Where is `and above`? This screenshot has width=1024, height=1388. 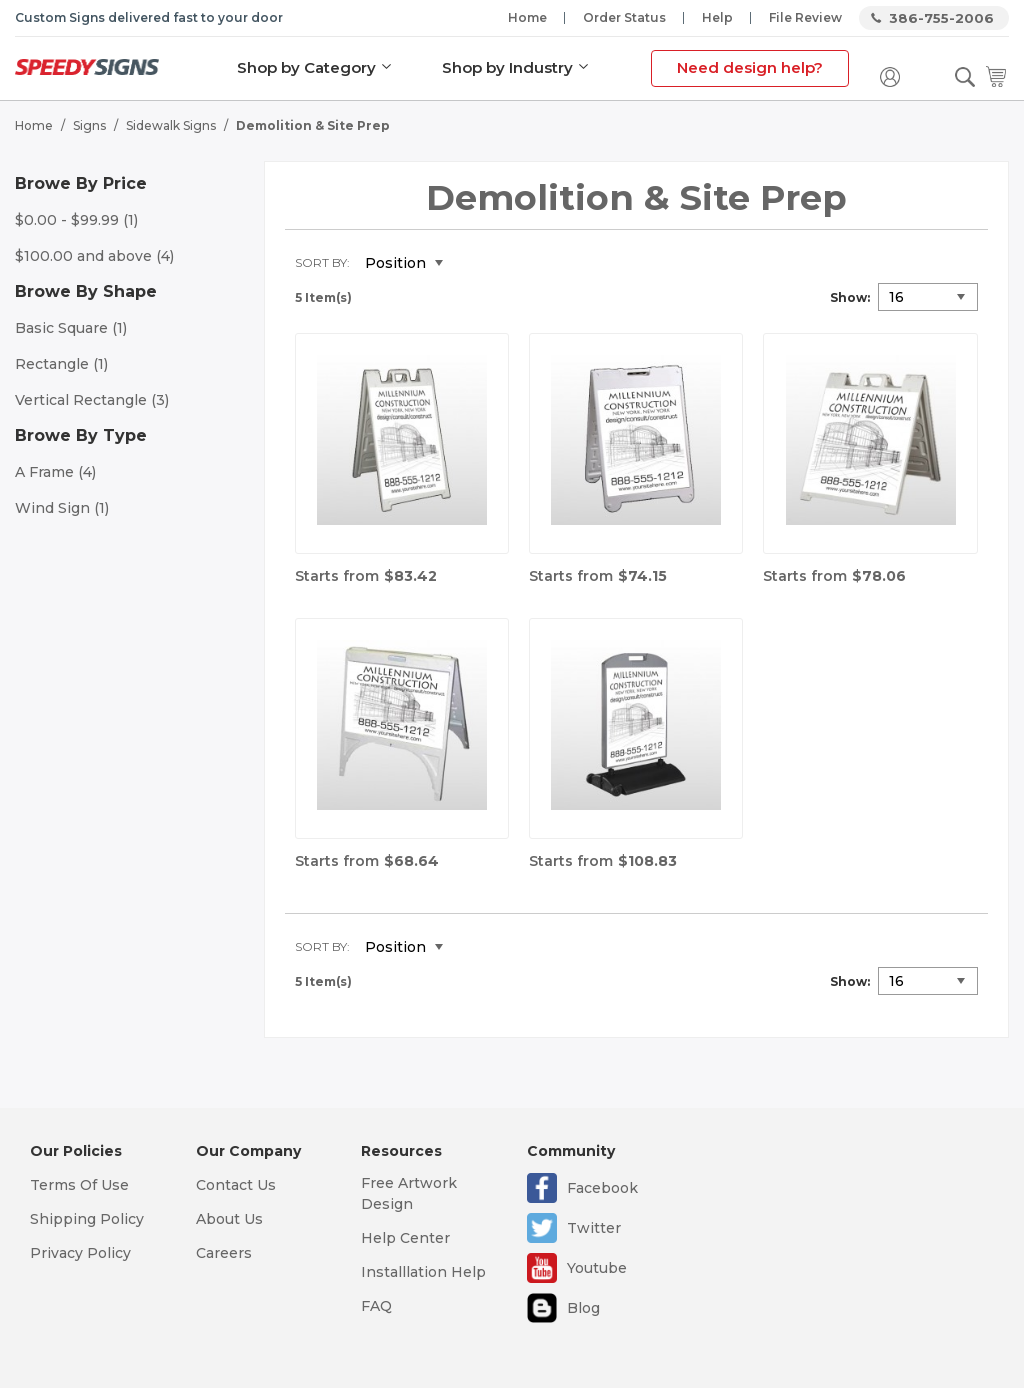 and above is located at coordinates (94, 256).